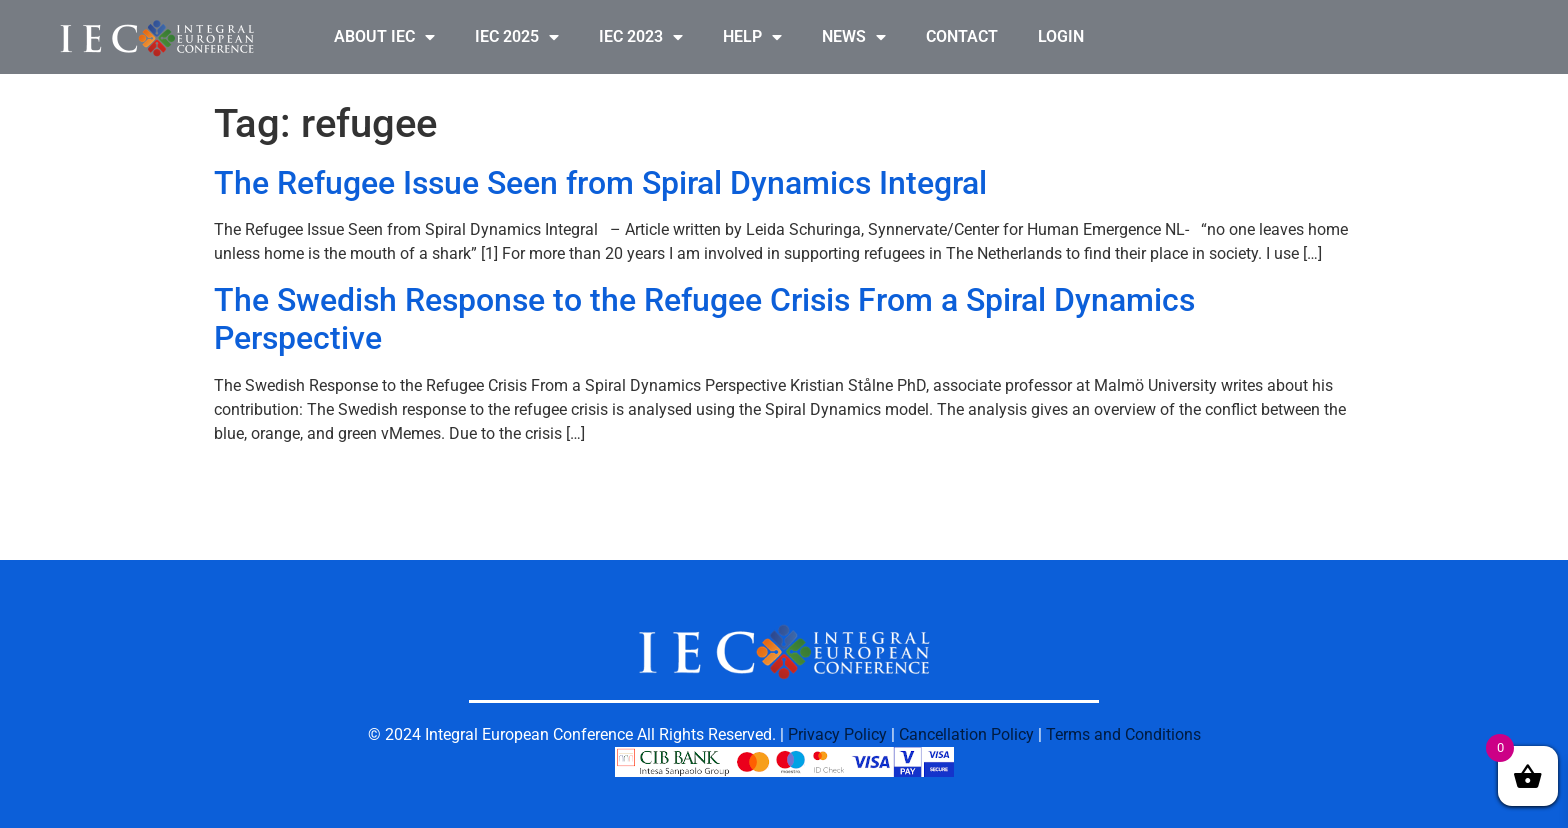 The height and width of the screenshot is (828, 1568). I want to click on IEC 2023, so click(641, 37).